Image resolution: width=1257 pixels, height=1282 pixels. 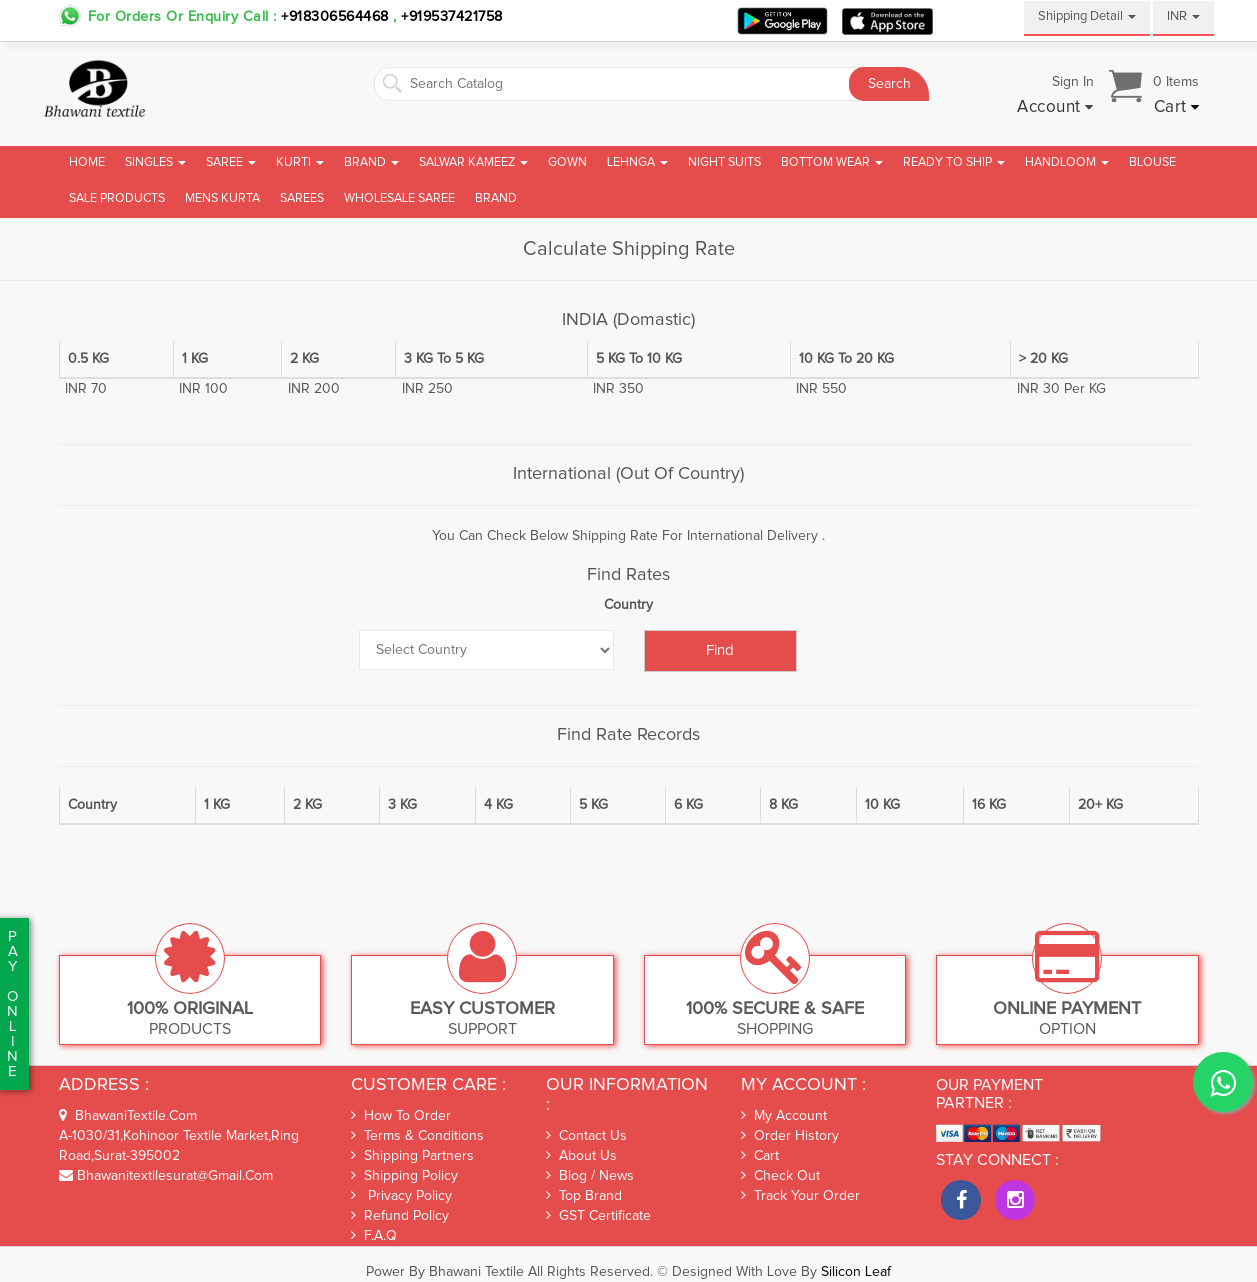 I want to click on Shipping Partners, so click(x=412, y=1155).